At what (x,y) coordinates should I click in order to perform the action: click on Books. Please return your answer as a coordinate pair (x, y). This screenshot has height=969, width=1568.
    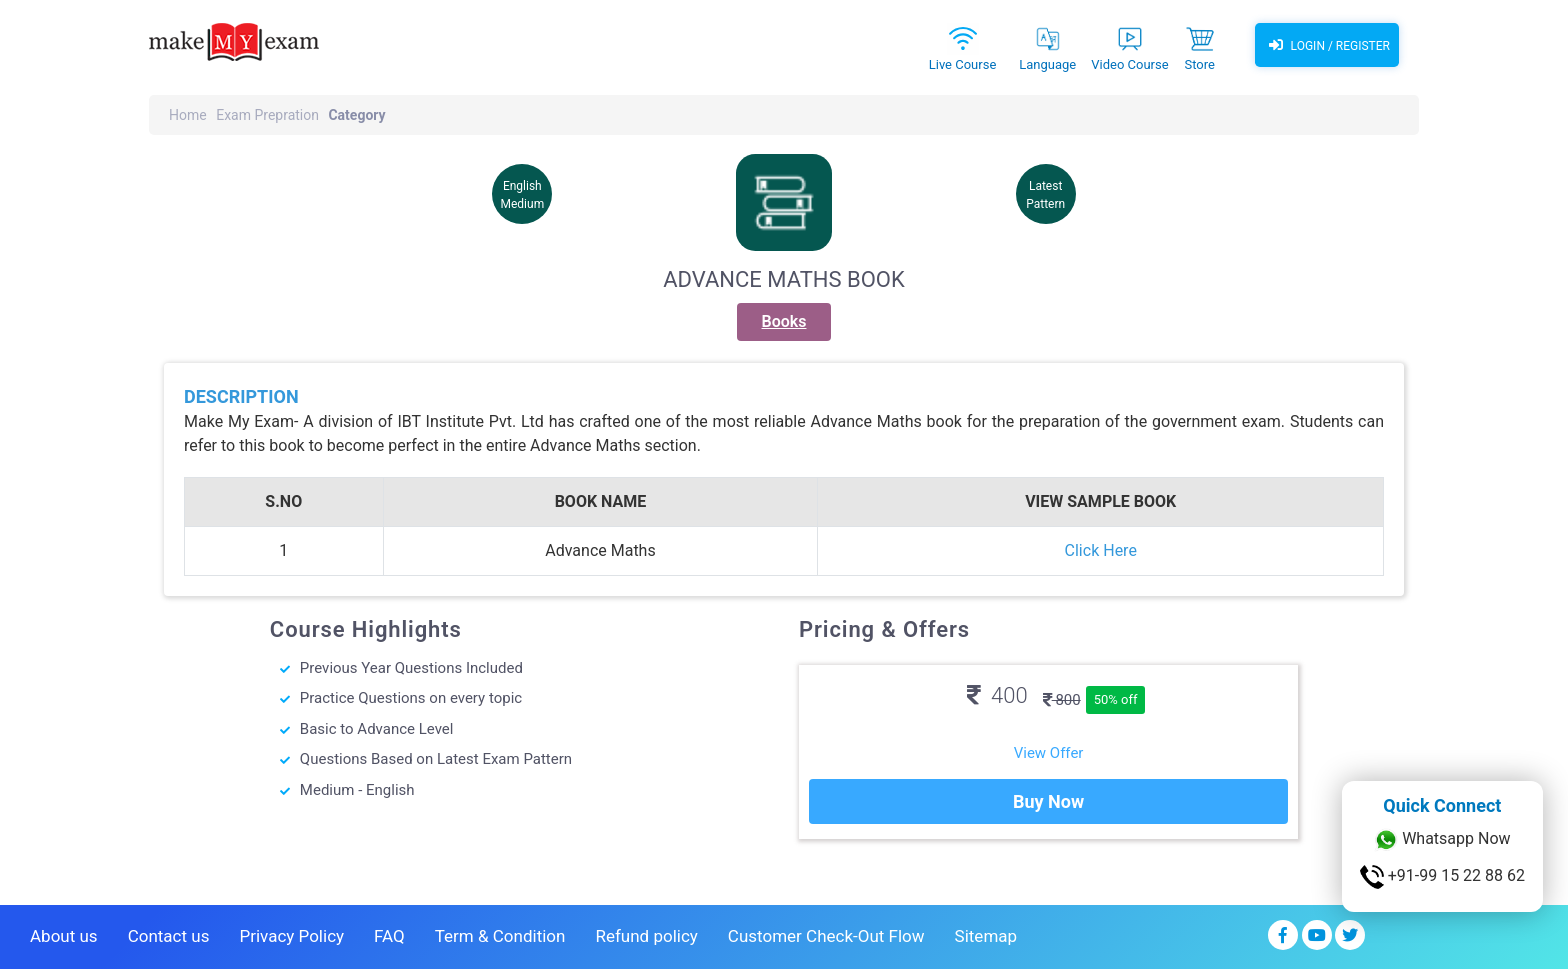
    Looking at the image, I should click on (784, 321).